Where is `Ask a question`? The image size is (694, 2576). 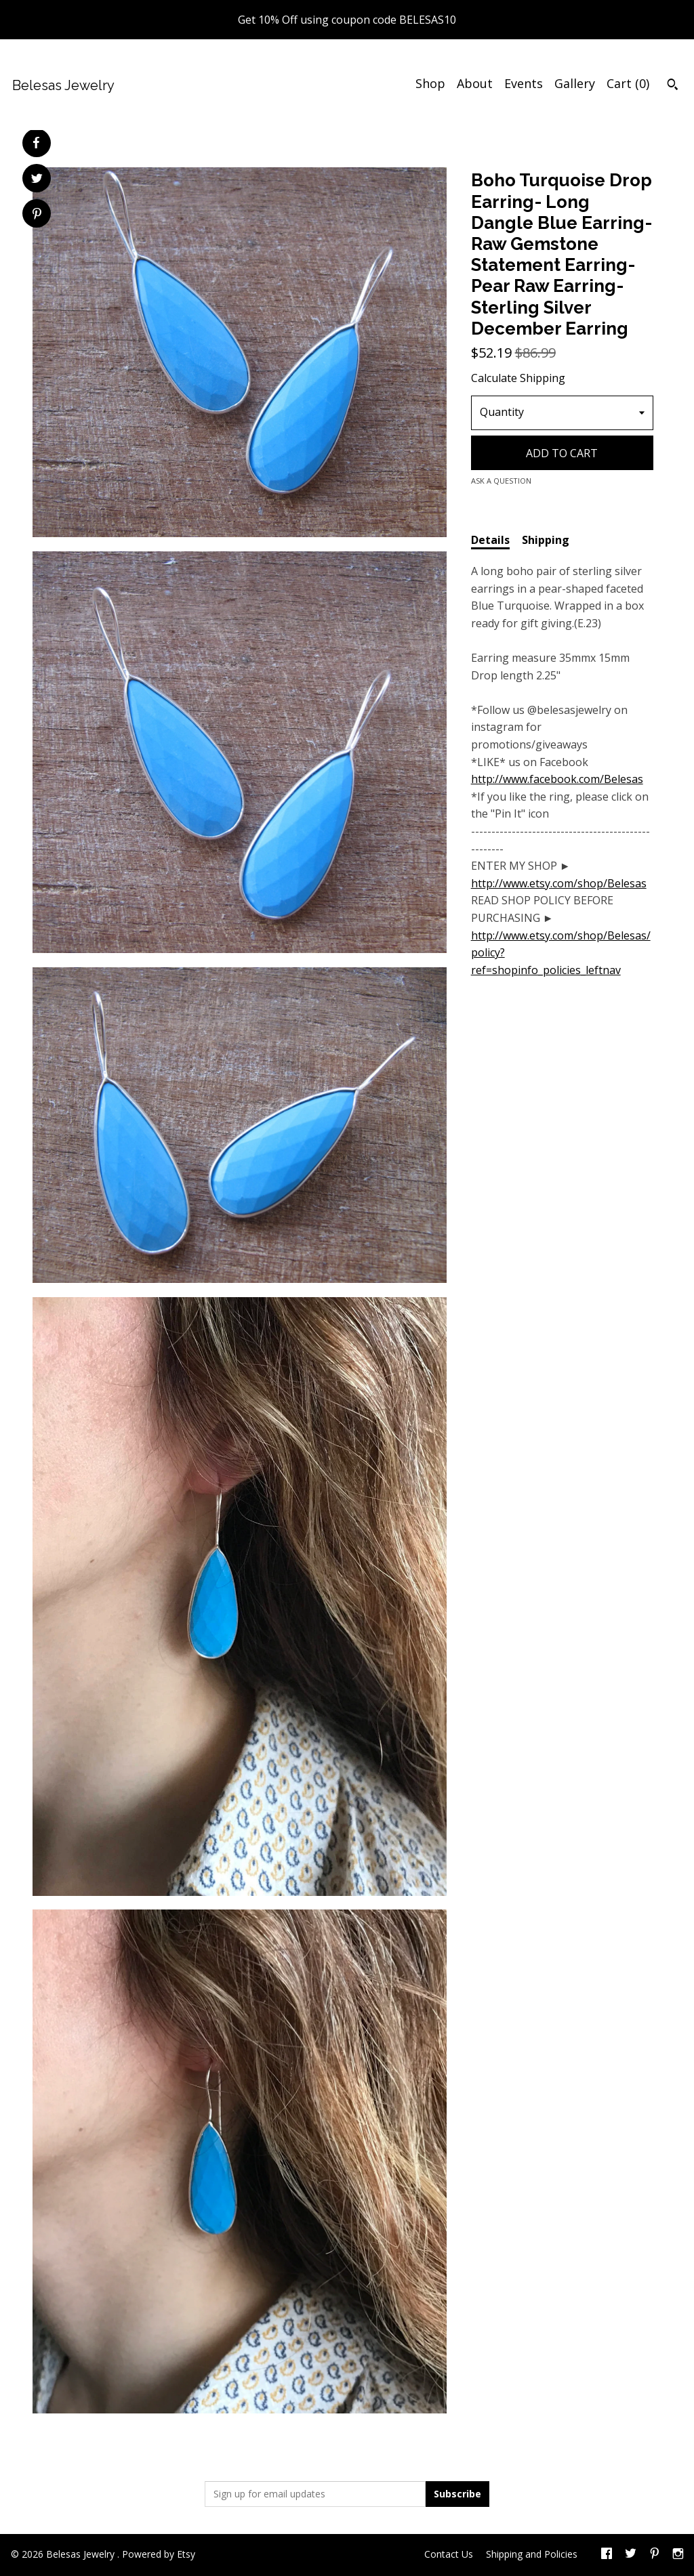 Ask a question is located at coordinates (501, 481).